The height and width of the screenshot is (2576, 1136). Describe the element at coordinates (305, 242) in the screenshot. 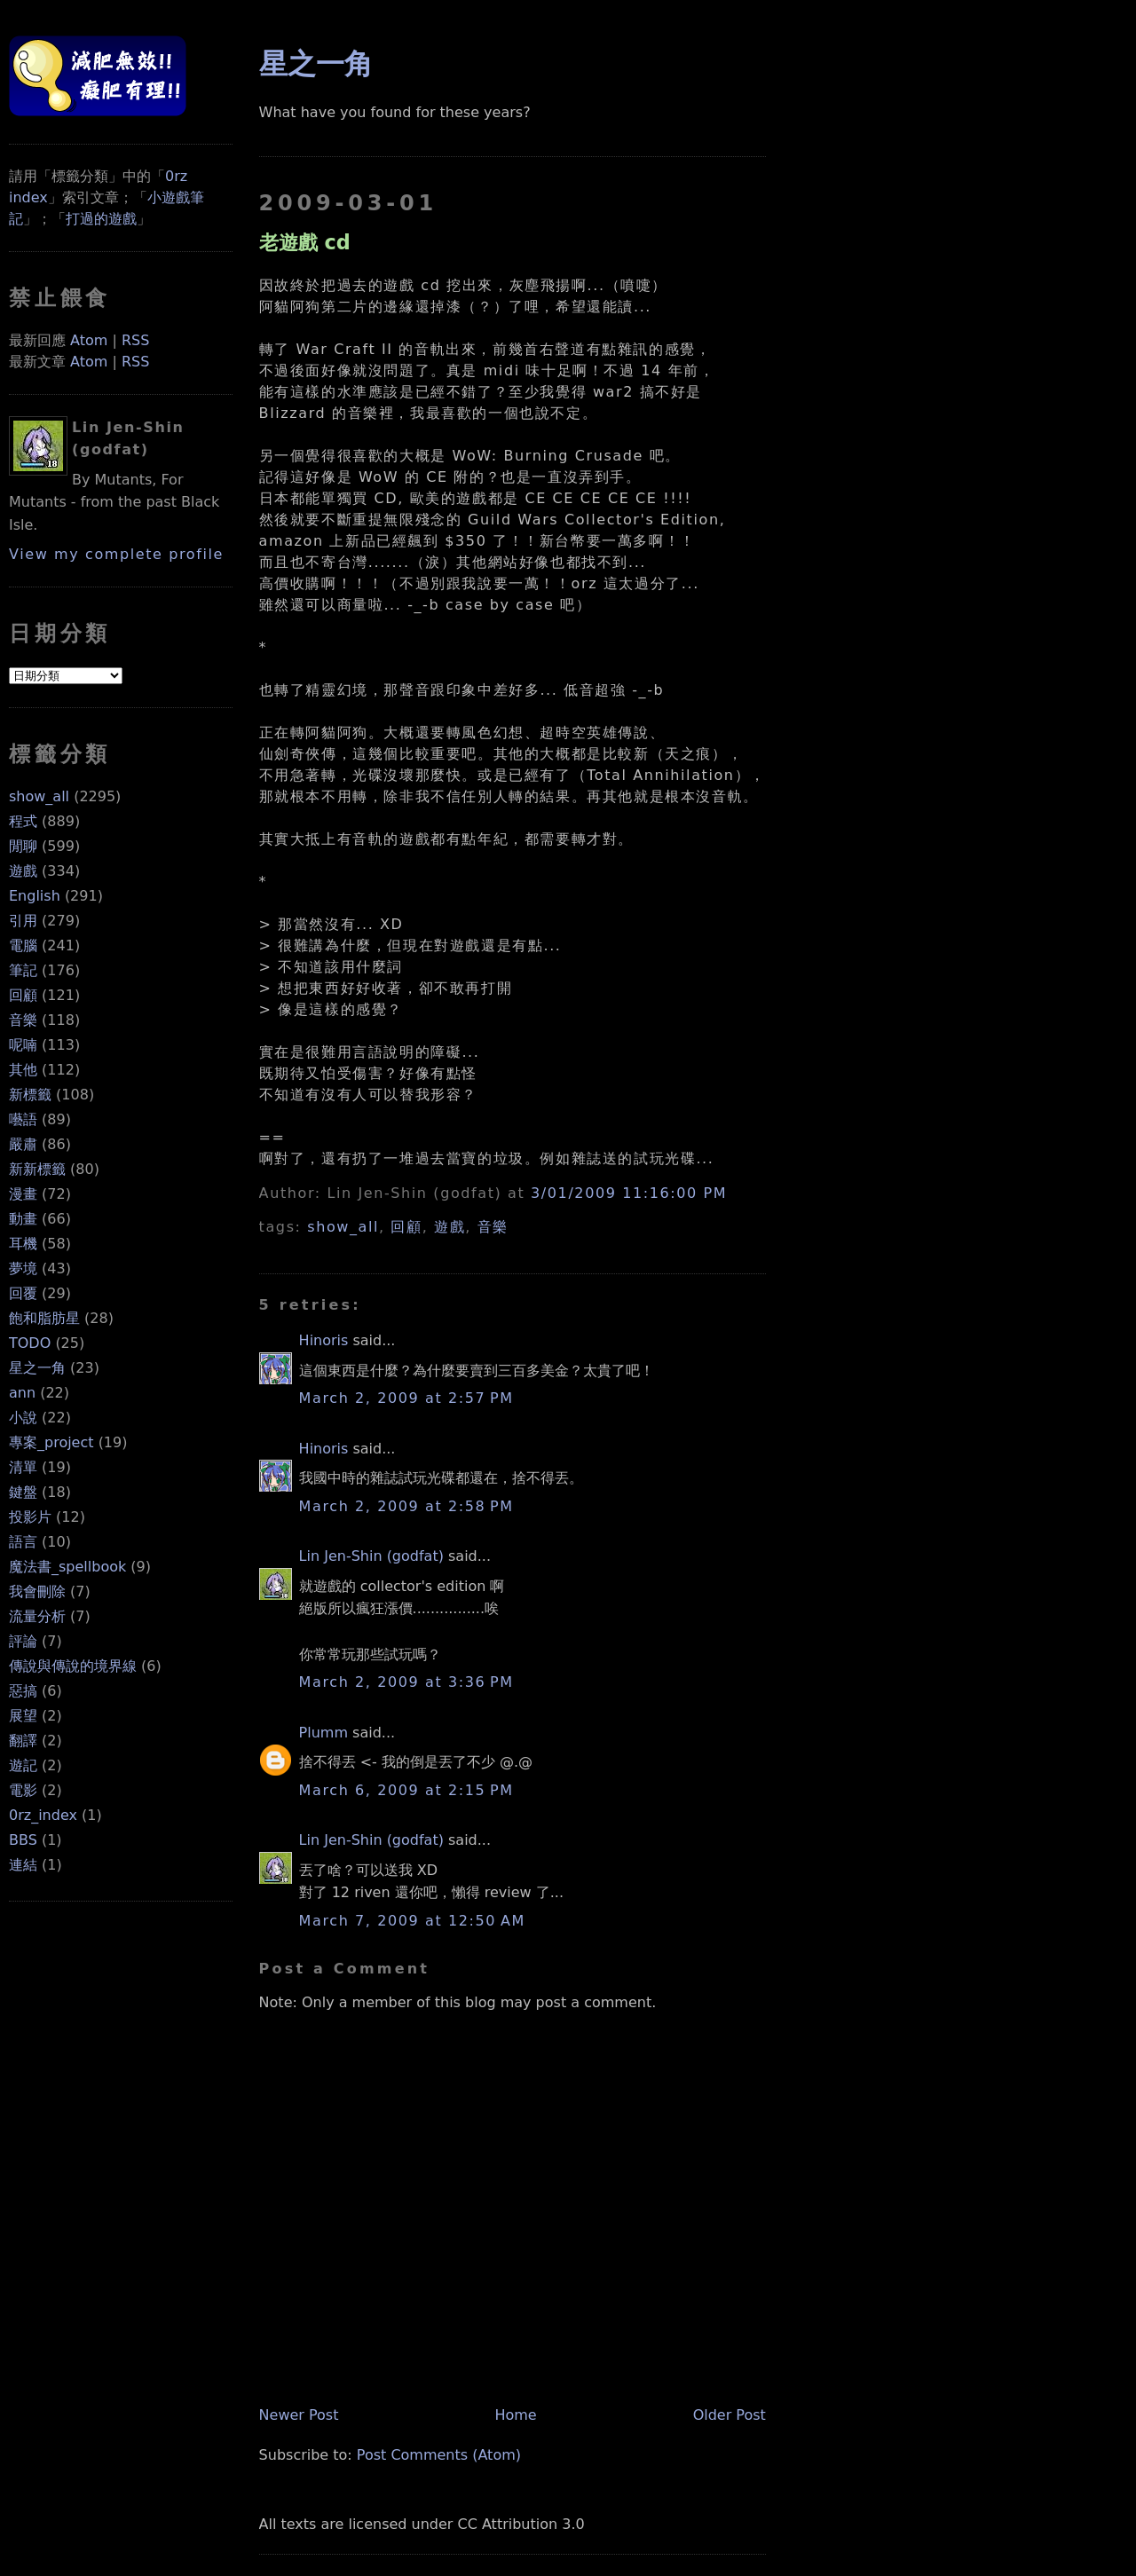

I see `老遊戲 cd` at that location.